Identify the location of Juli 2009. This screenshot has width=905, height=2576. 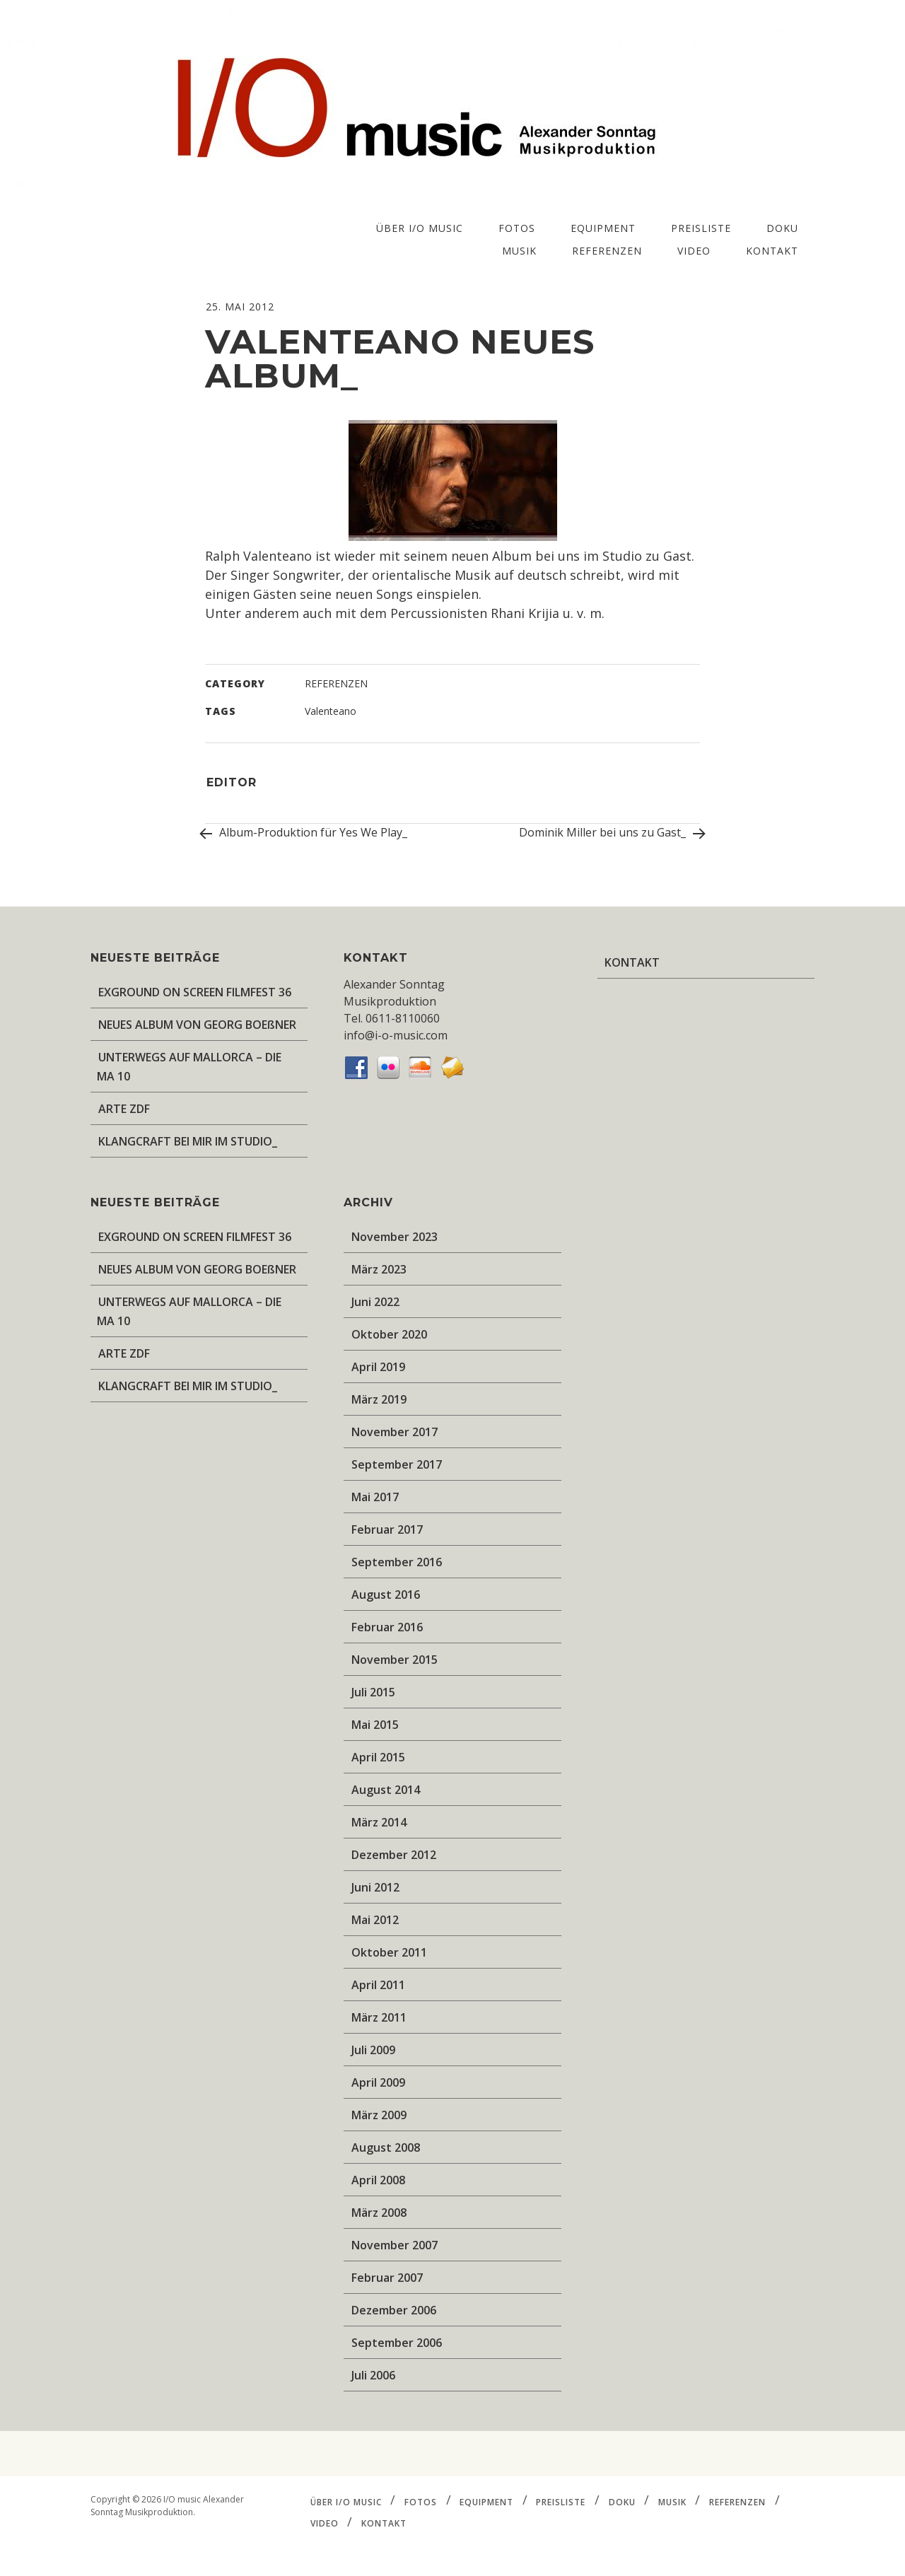
(373, 2050).